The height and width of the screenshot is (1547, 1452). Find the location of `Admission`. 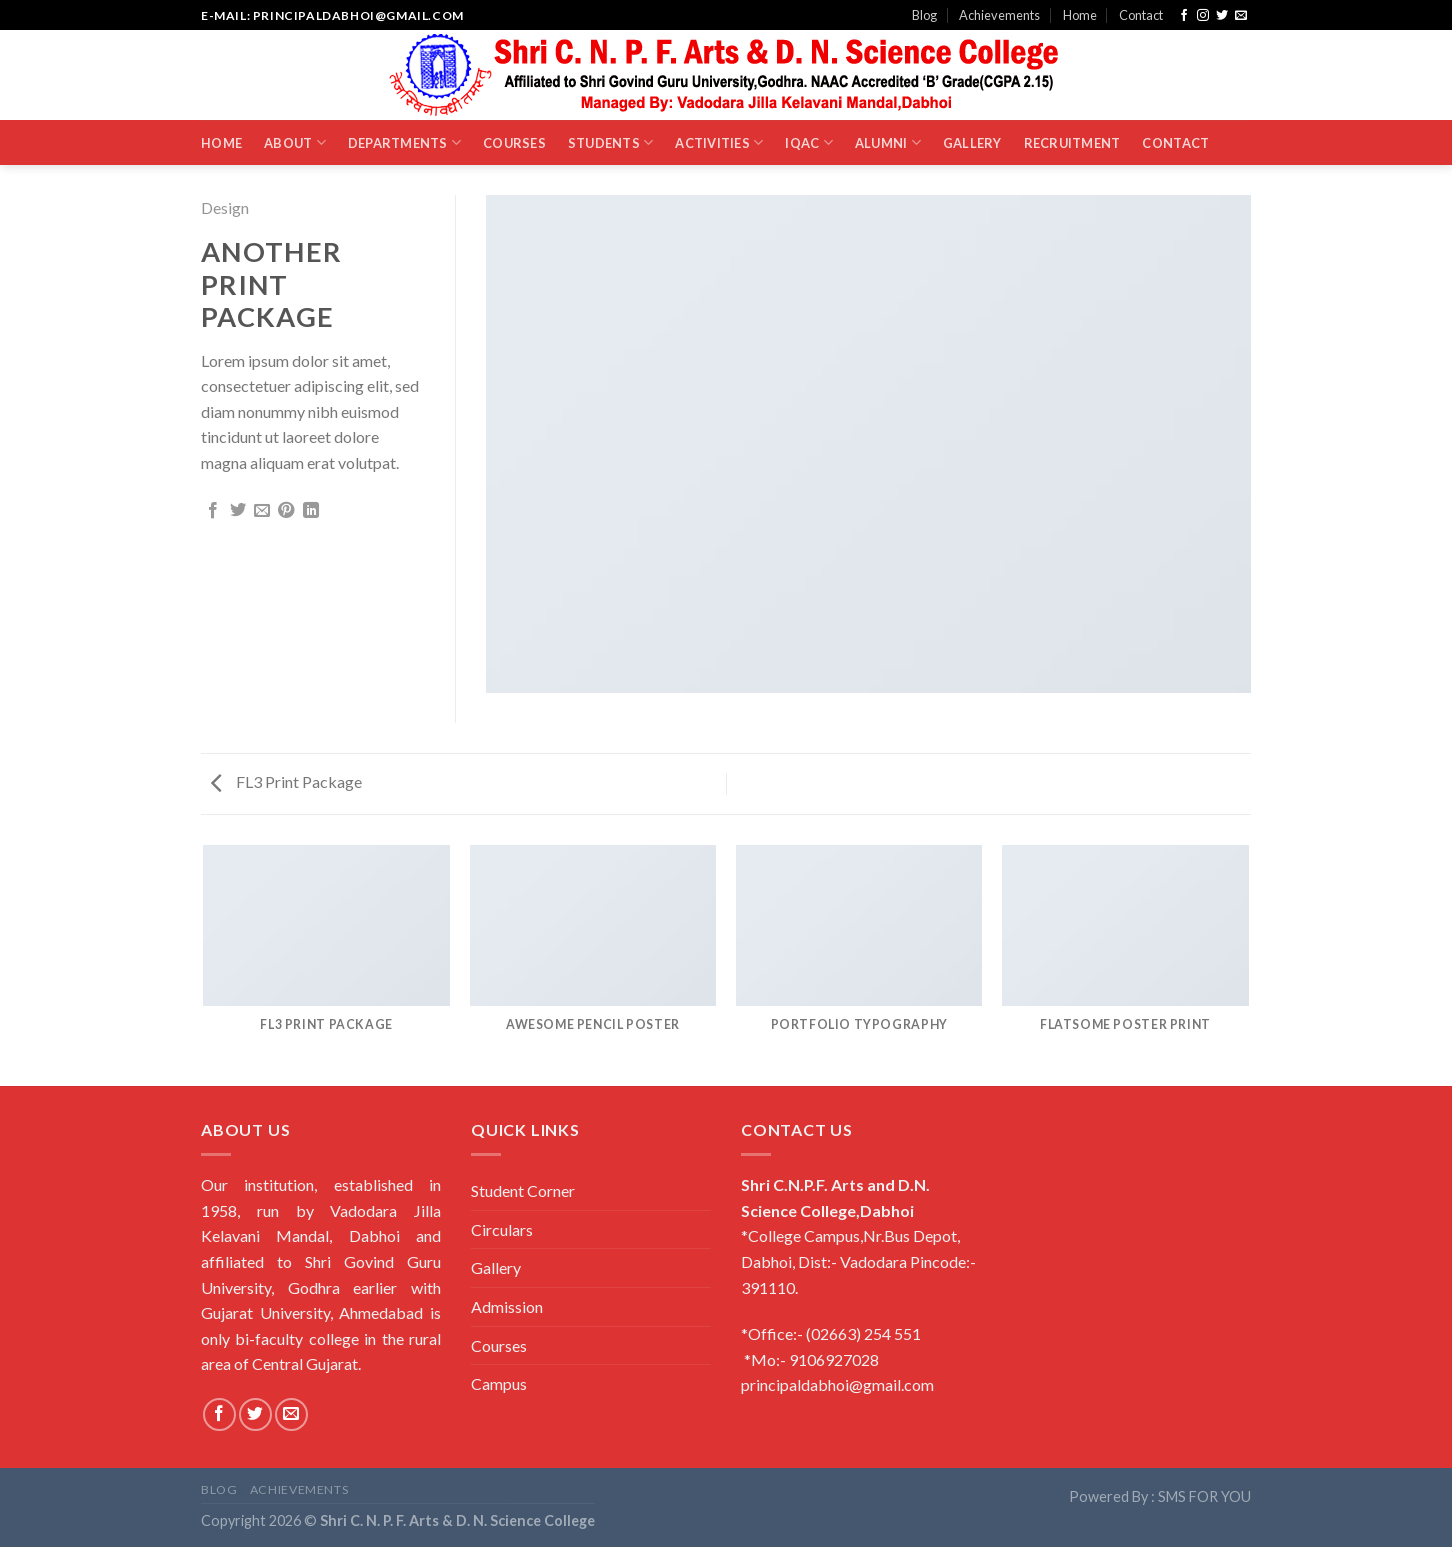

Admission is located at coordinates (507, 1306).